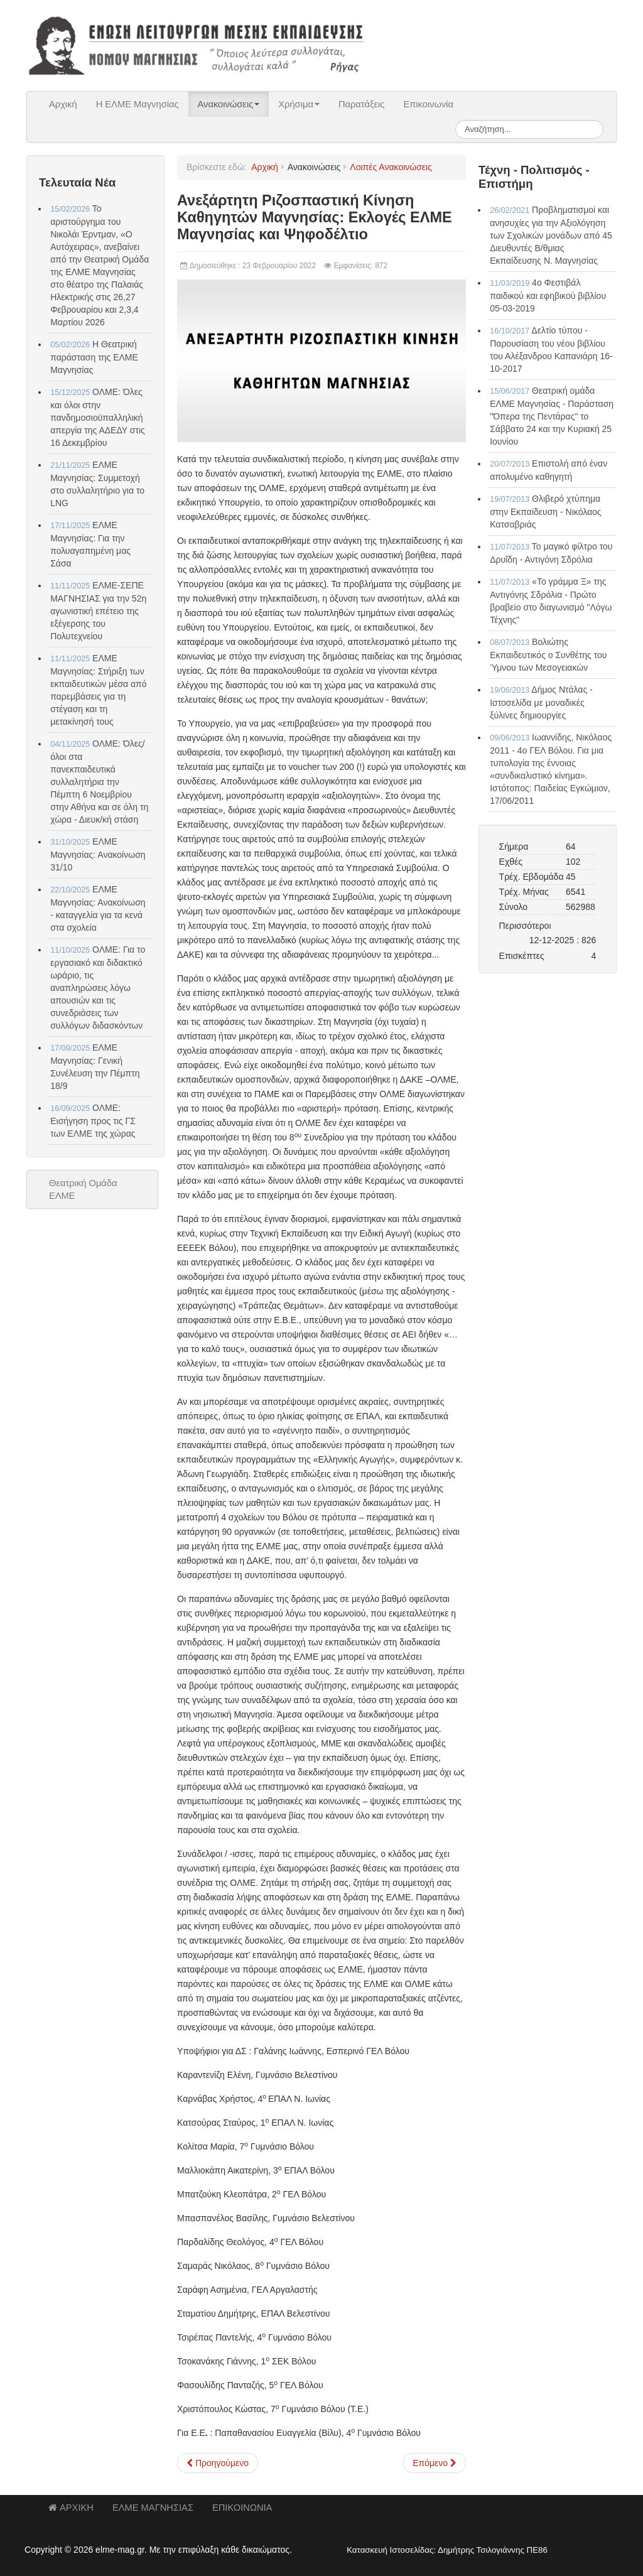 Image resolution: width=643 pixels, height=2576 pixels. I want to click on ΑΡΧΙΚΗ, so click(71, 2508).